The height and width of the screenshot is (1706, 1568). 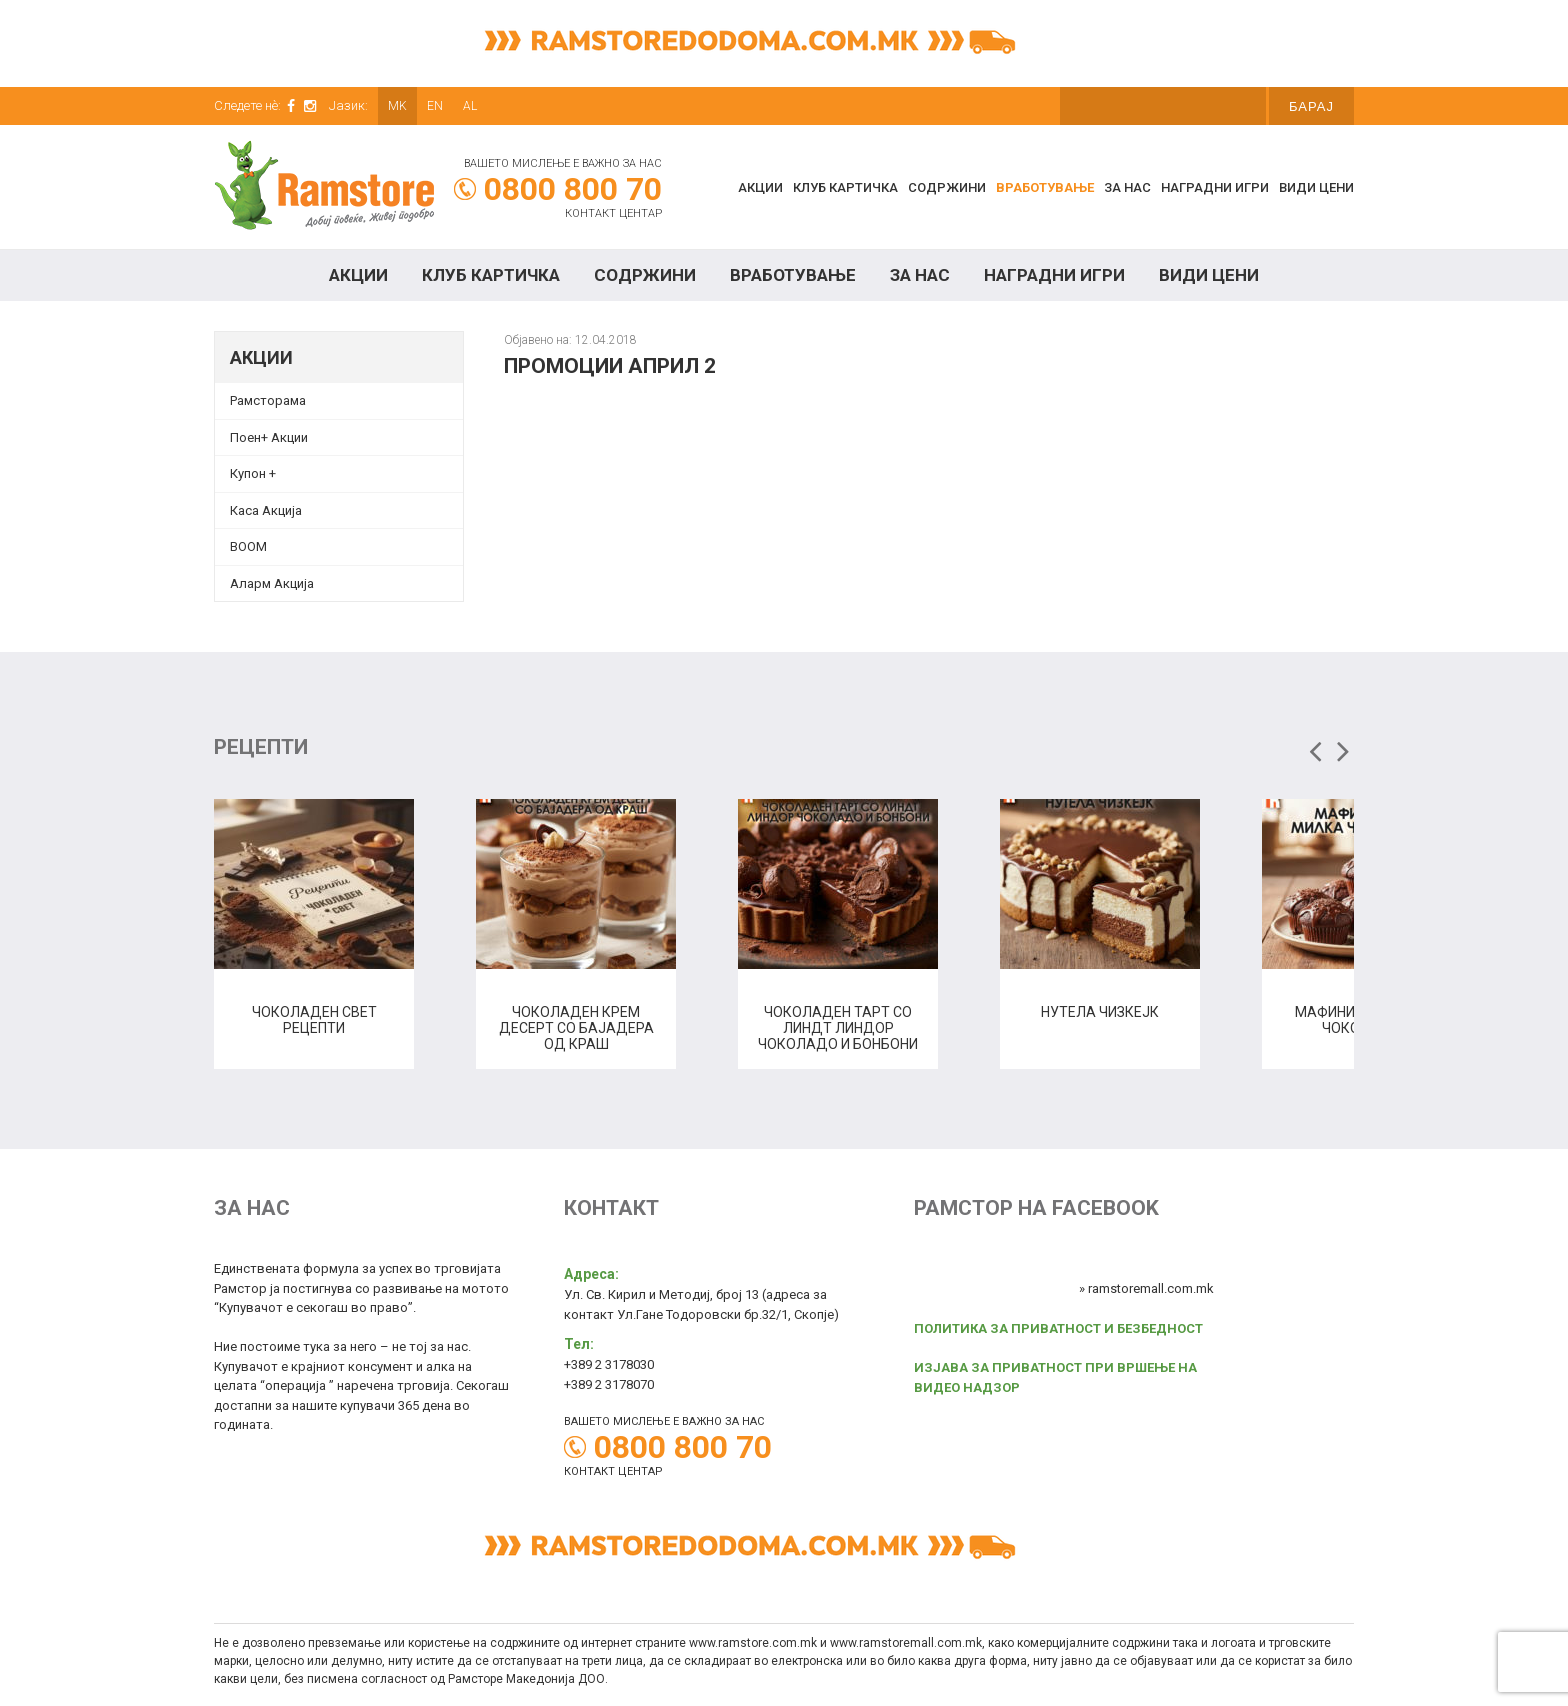 What do you see at coordinates (272, 583) in the screenshot?
I see `Аларм Акција` at bounding box center [272, 583].